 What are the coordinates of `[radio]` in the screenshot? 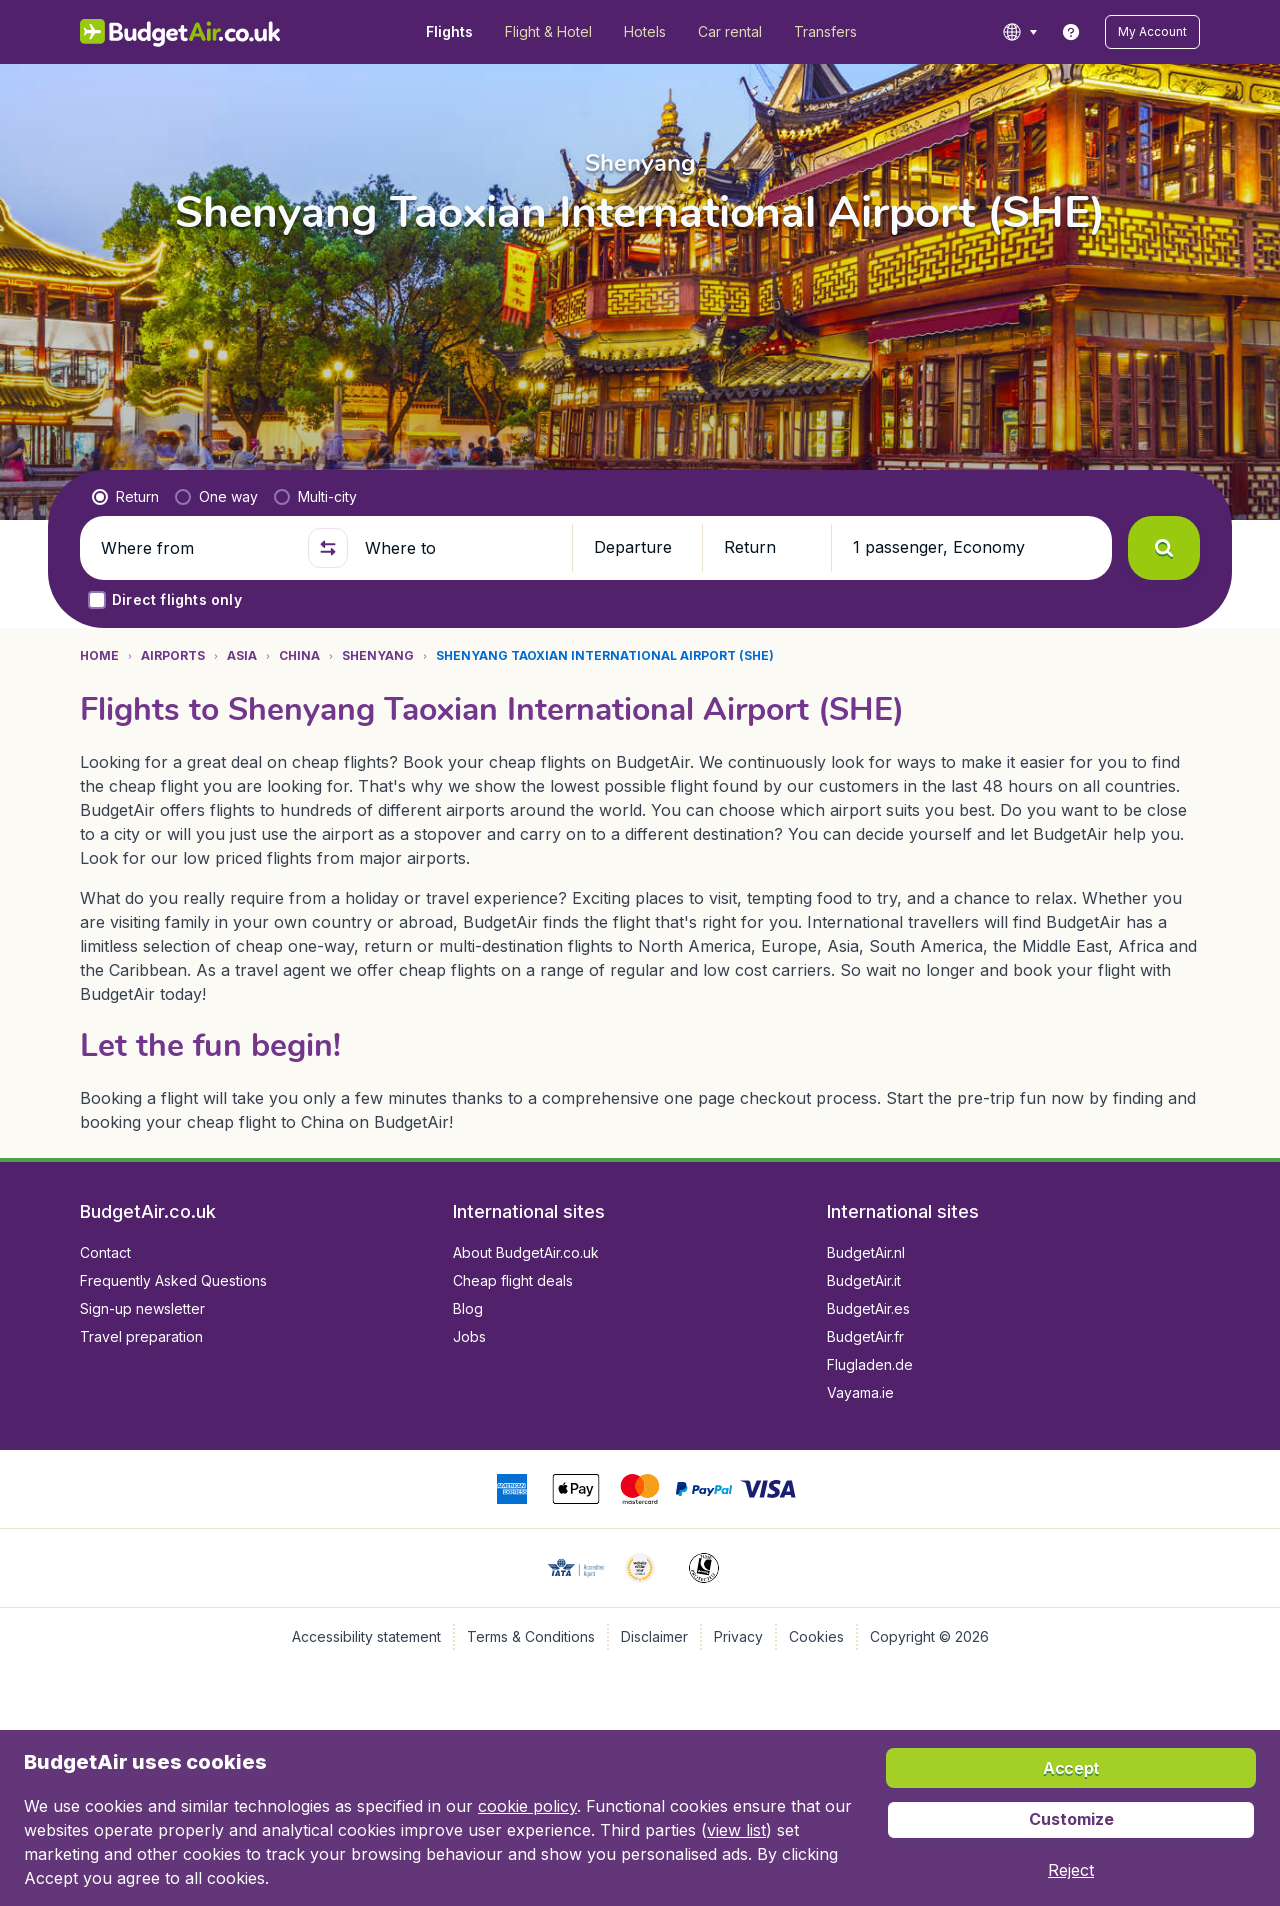 It's located at (125, 497).